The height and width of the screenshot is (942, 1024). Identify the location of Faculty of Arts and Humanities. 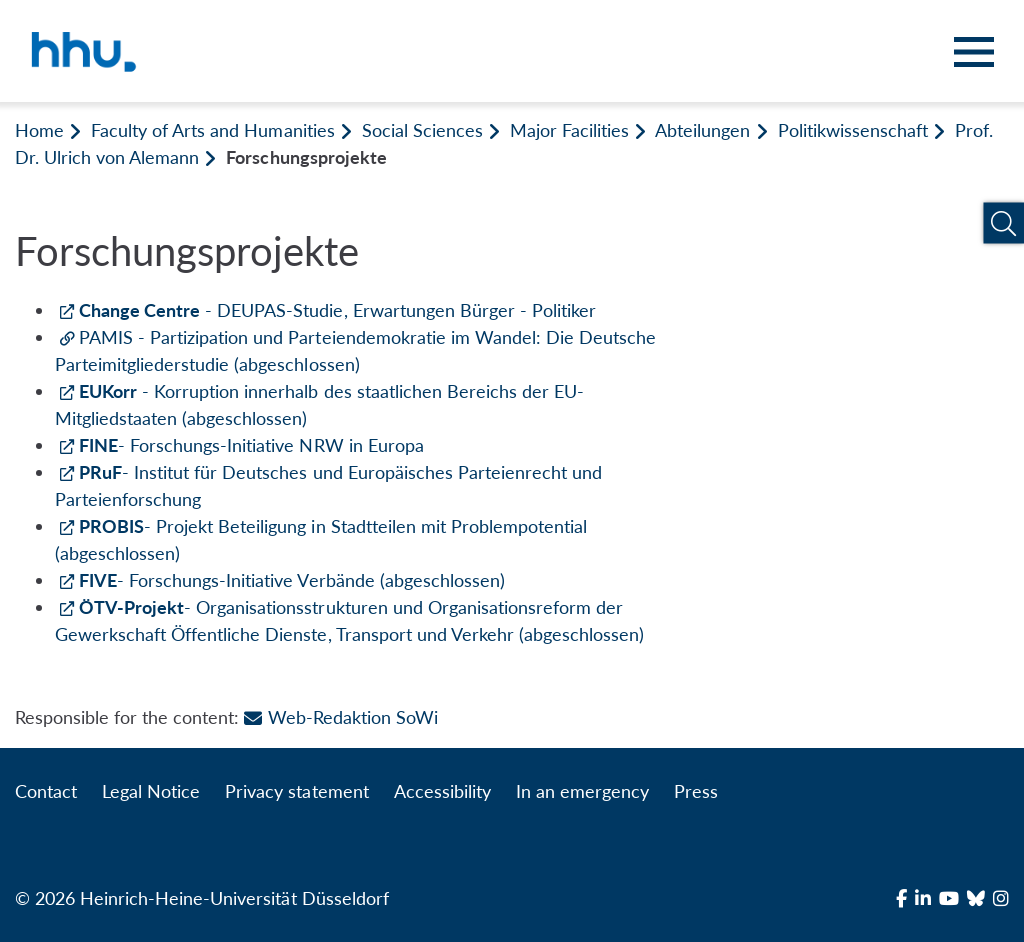
(212, 130).